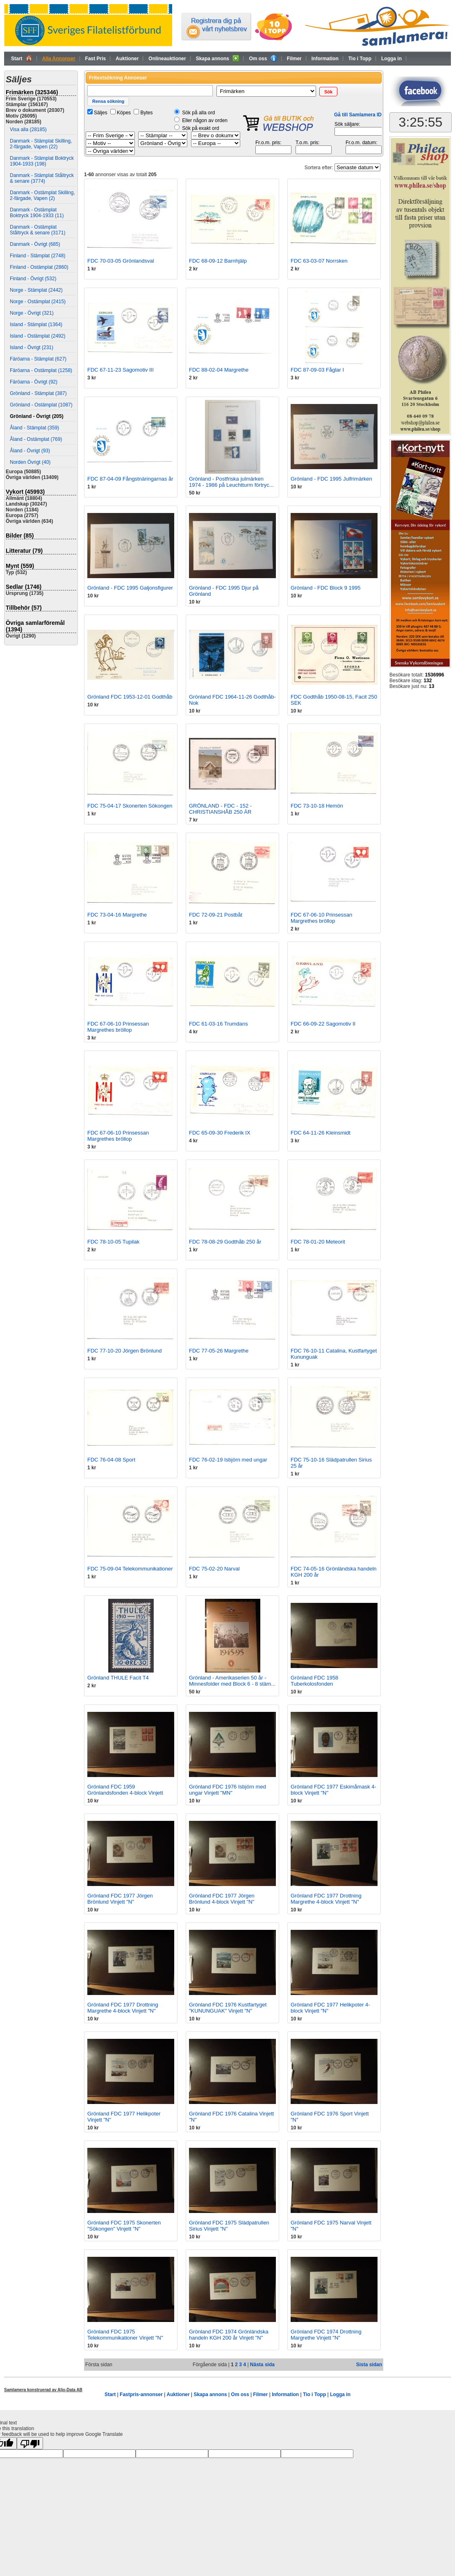 Image resolution: width=455 pixels, height=2576 pixels. Describe the element at coordinates (38, 359) in the screenshot. I see `Färöarna - Stämplat (627)` at that location.